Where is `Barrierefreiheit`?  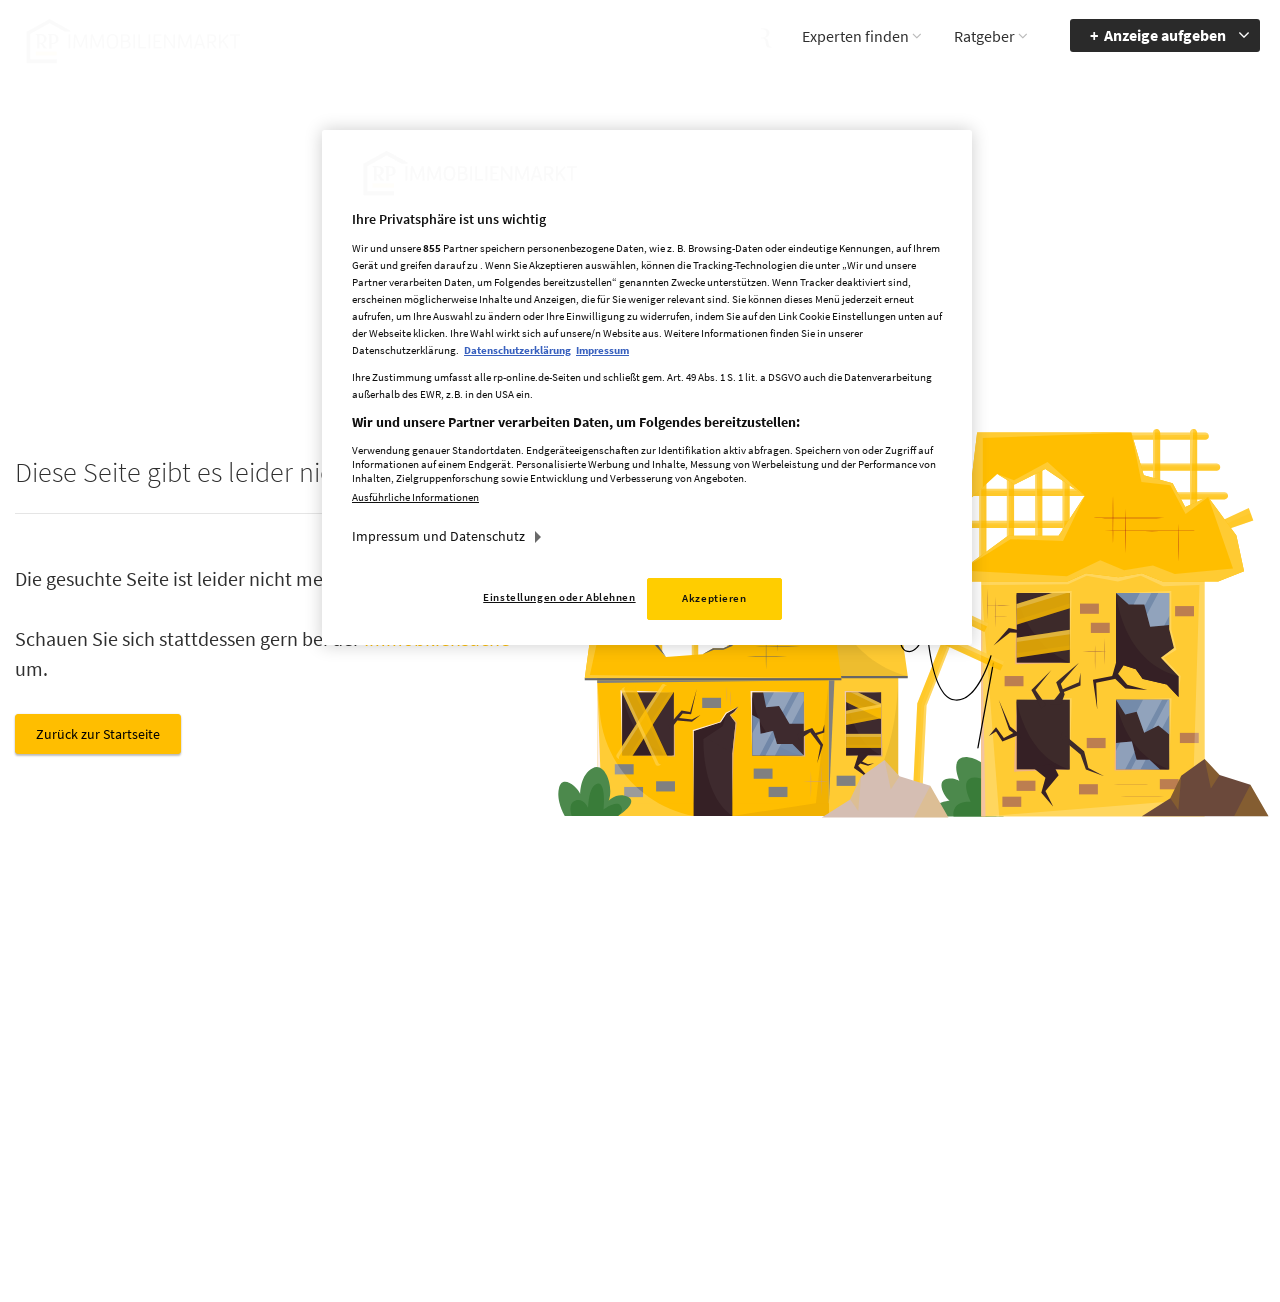
Barrierefreiheit is located at coordinates (1125, 1030).